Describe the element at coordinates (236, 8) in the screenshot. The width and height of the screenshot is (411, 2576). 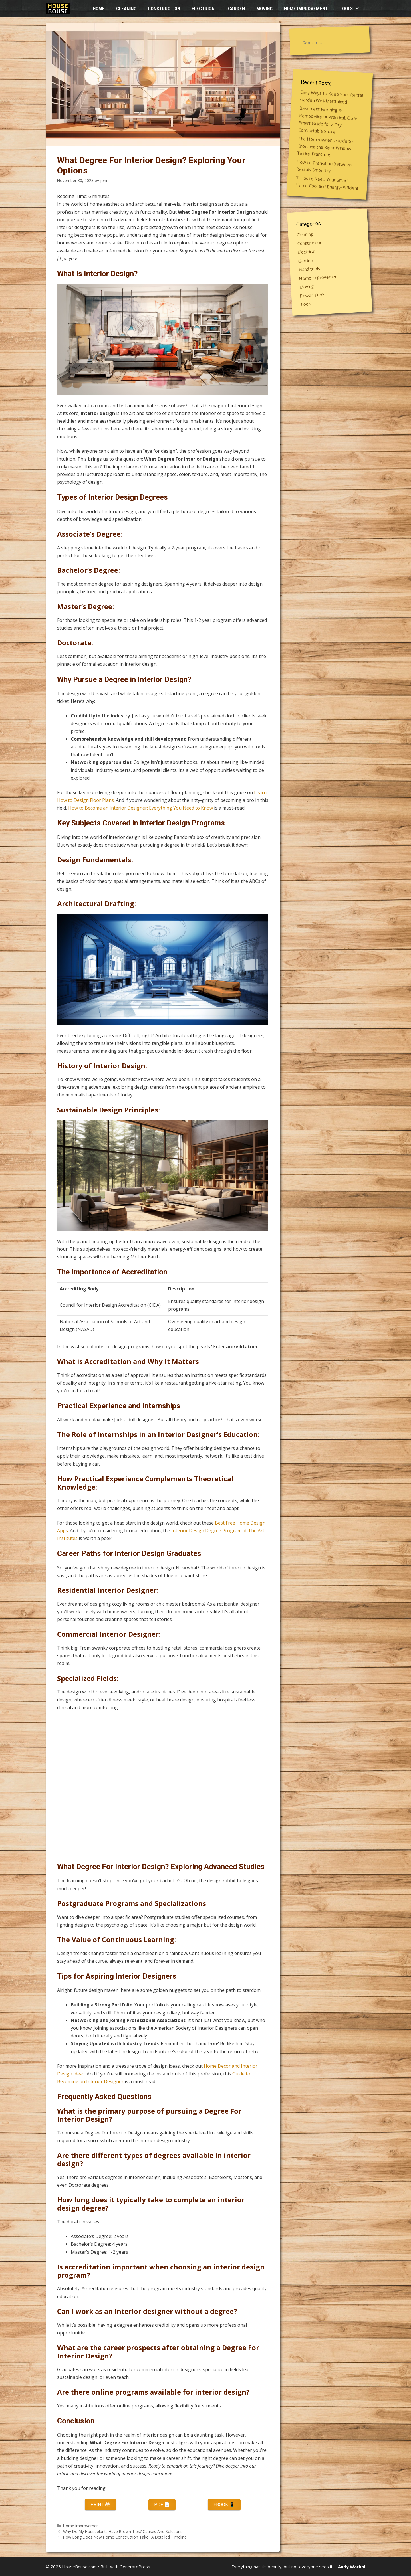
I see `Garden` at that location.